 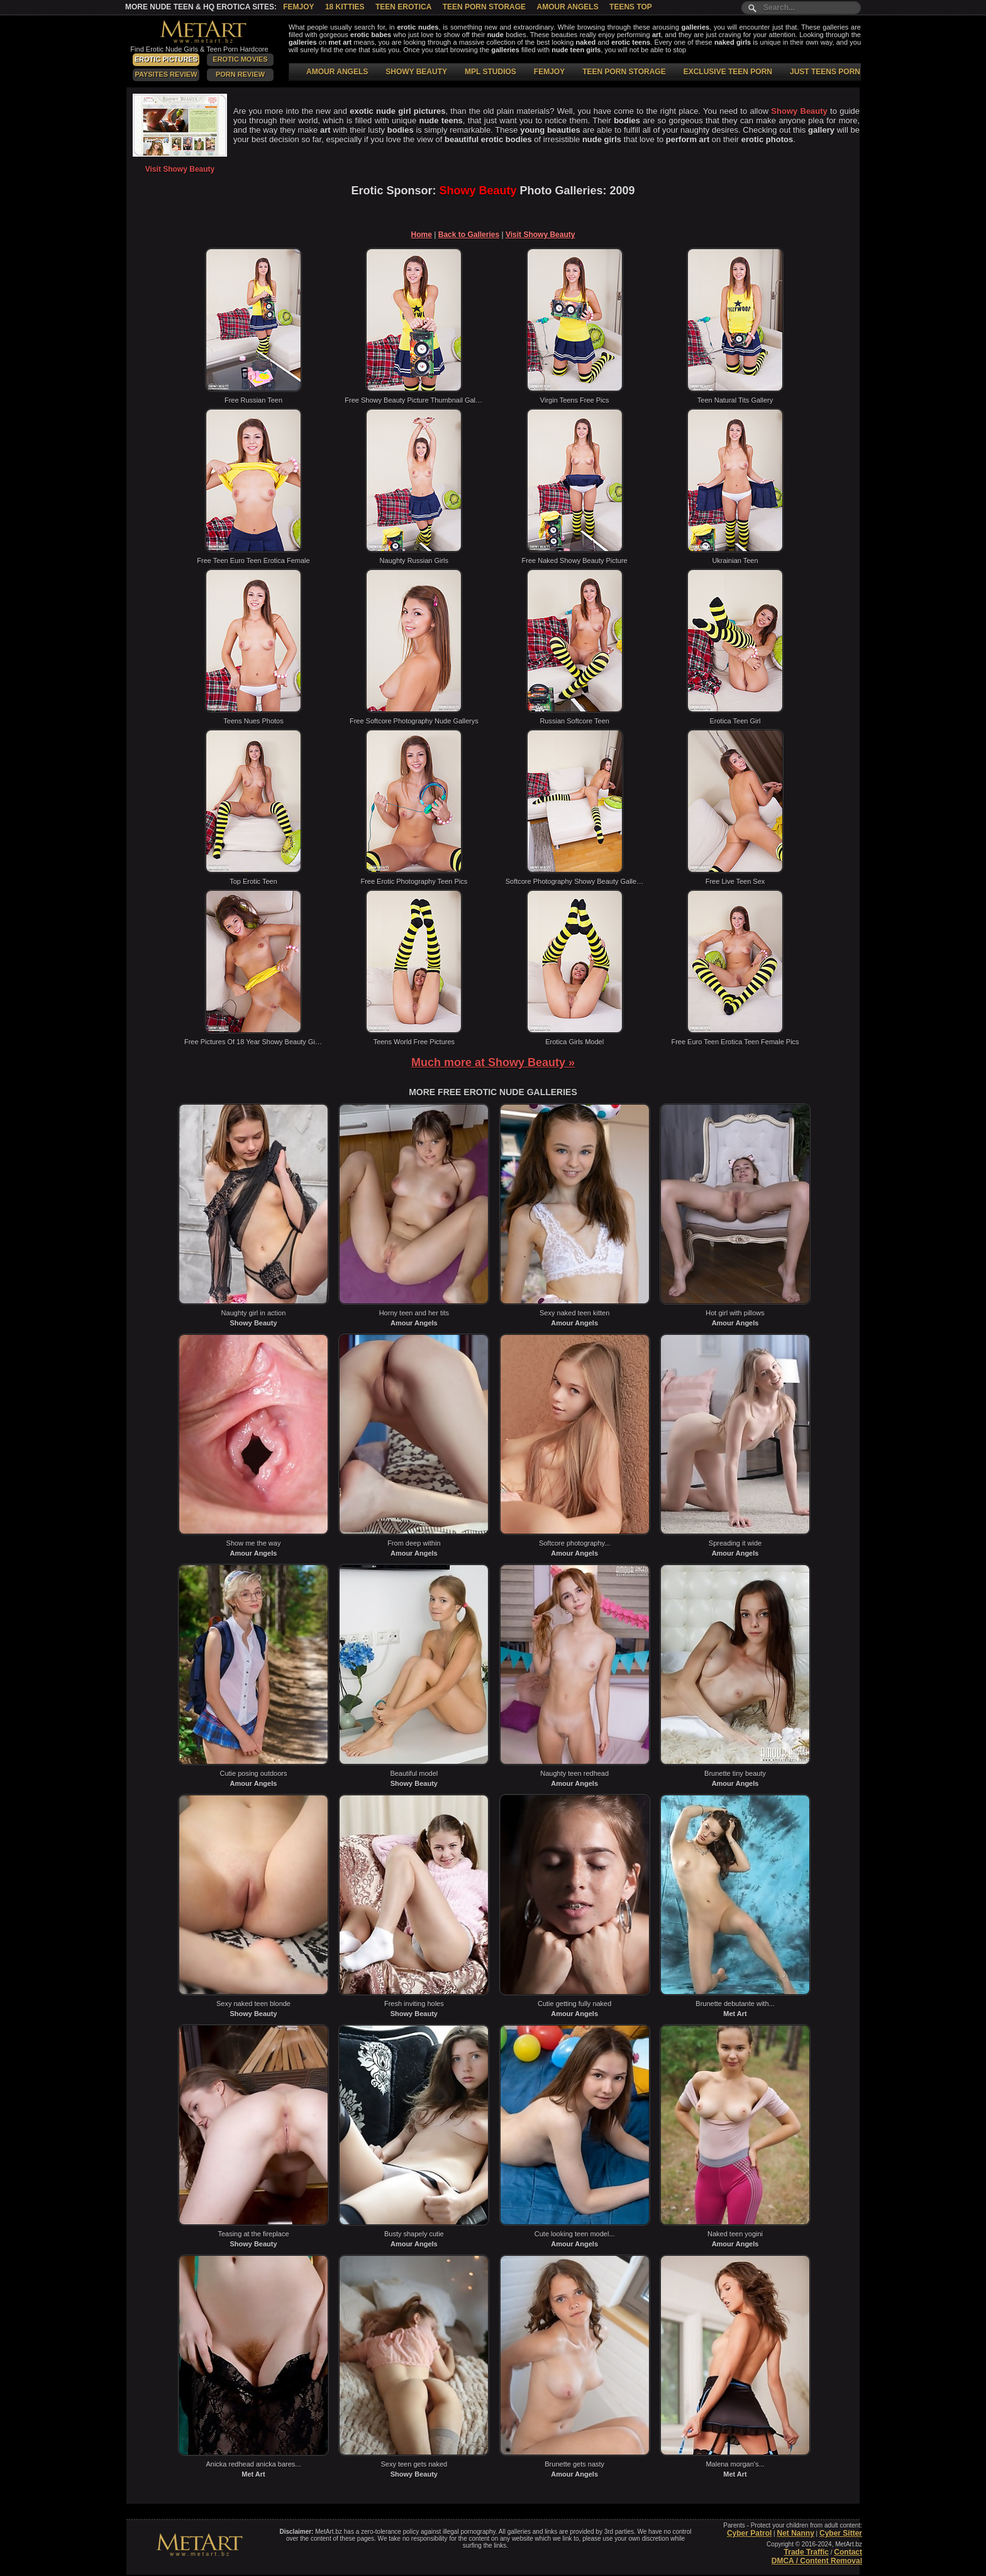 I want to click on Cyber Sitter, so click(x=840, y=2533).